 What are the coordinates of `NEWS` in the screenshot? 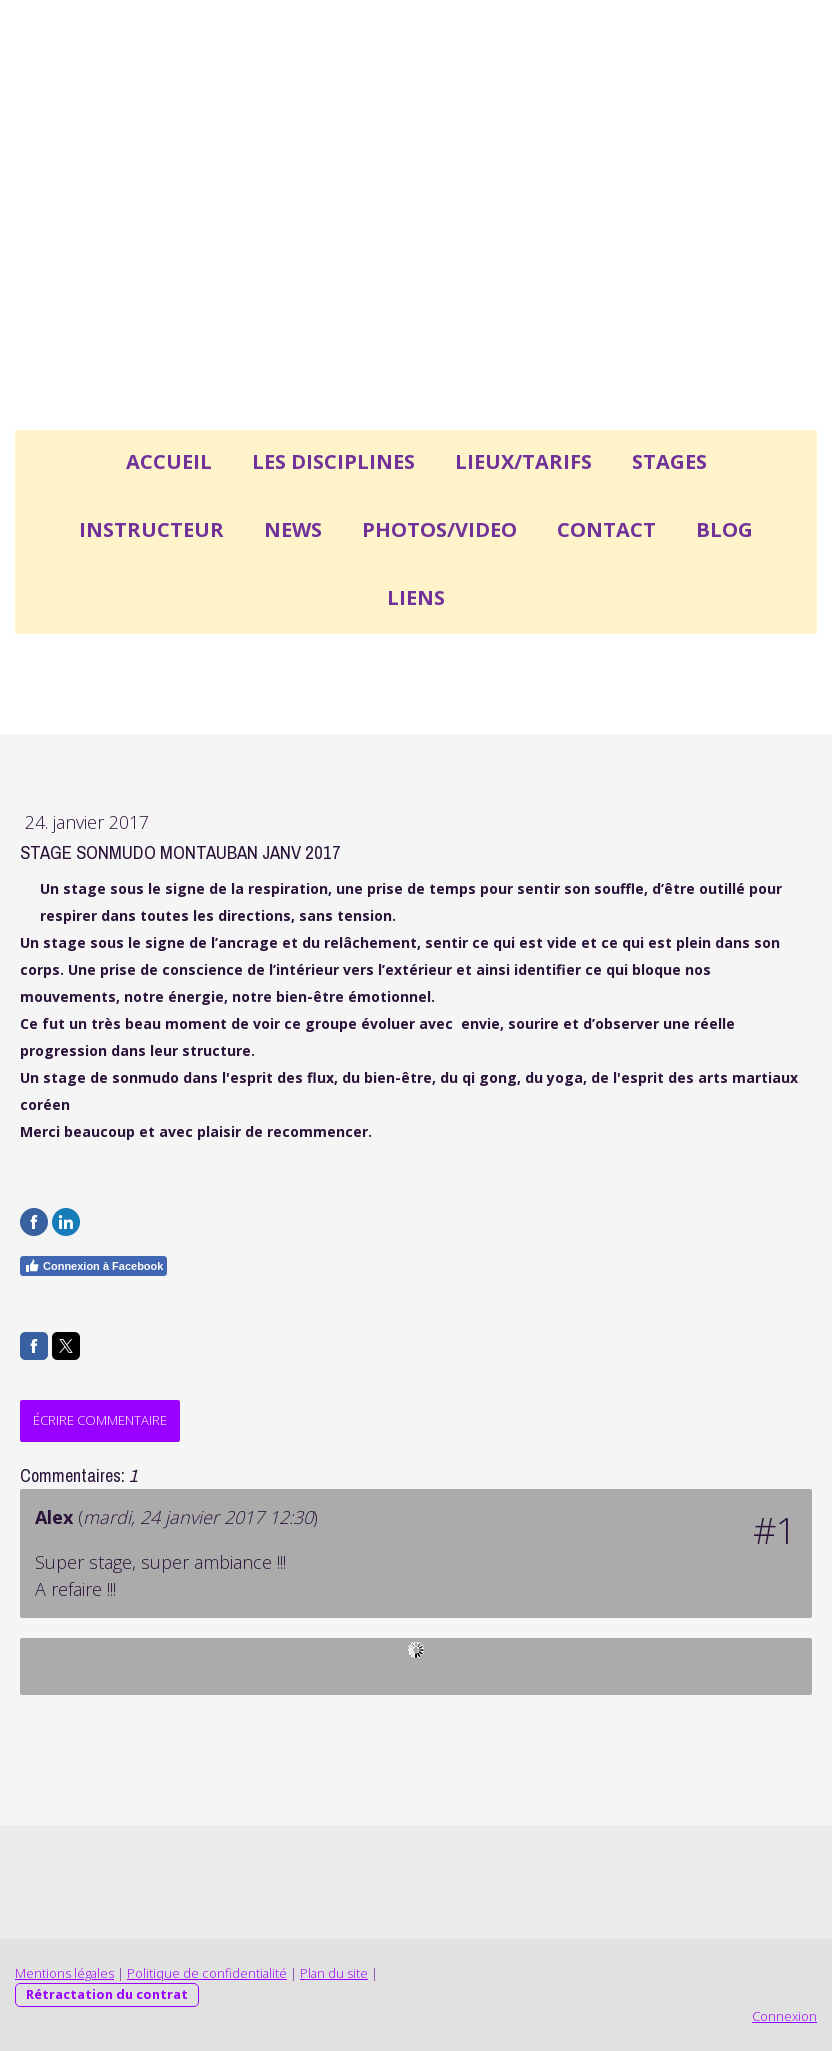 It's located at (293, 529).